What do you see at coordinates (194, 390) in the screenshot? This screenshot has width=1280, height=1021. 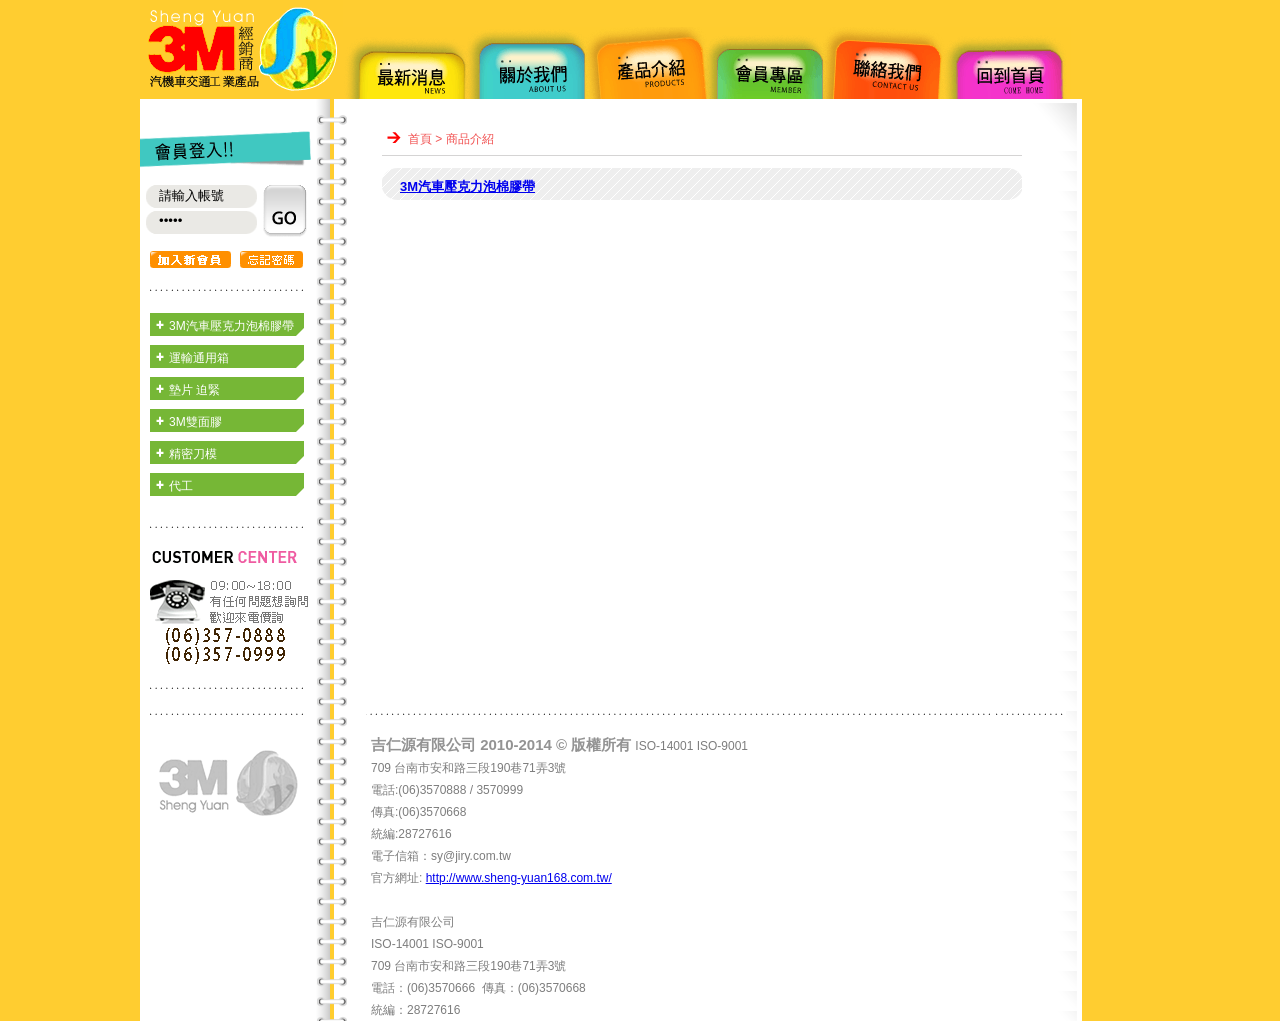 I see `墊片 迫緊` at bounding box center [194, 390].